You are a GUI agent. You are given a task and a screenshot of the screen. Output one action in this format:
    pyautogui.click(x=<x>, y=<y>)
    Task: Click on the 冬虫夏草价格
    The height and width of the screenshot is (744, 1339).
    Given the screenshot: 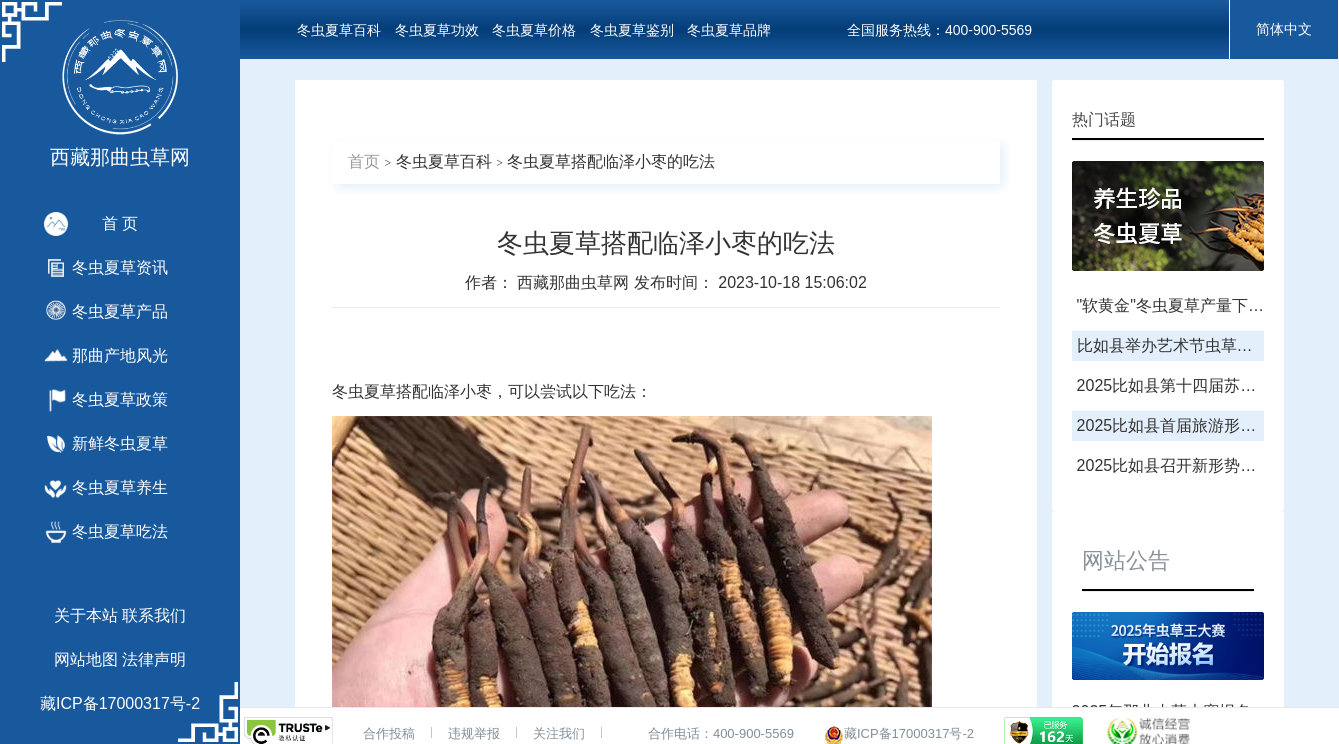 What is the action you would take?
    pyautogui.click(x=534, y=30)
    